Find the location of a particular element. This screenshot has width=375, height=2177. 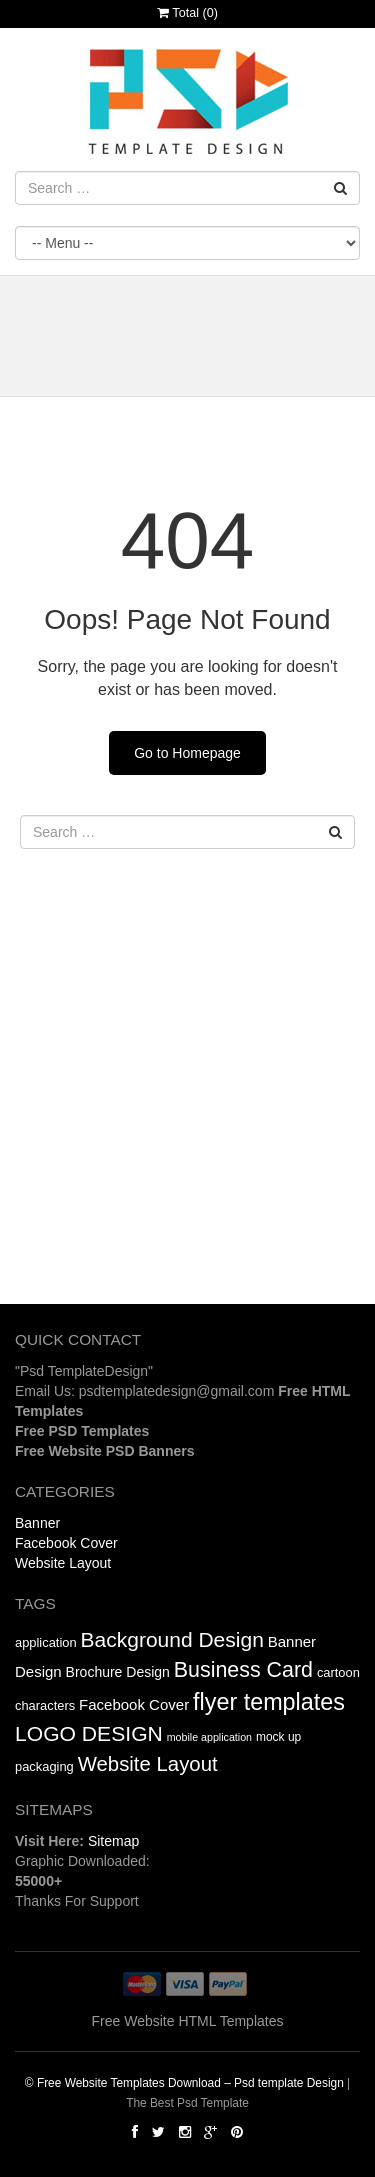

mobile application [mobile application (1 item)] is located at coordinates (209, 1737).